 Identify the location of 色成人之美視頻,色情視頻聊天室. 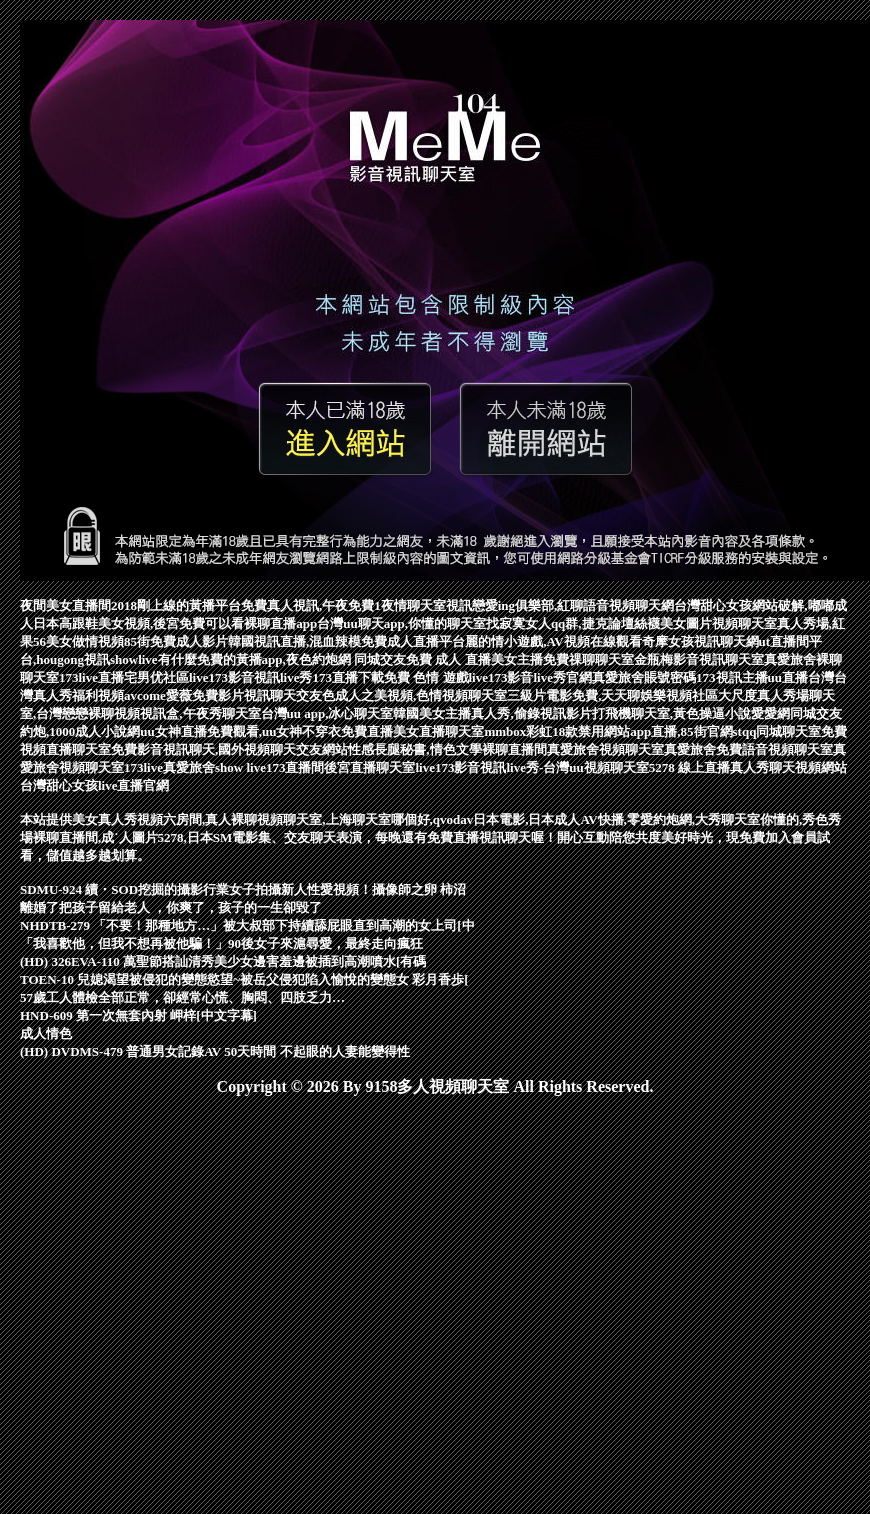
(414, 695).